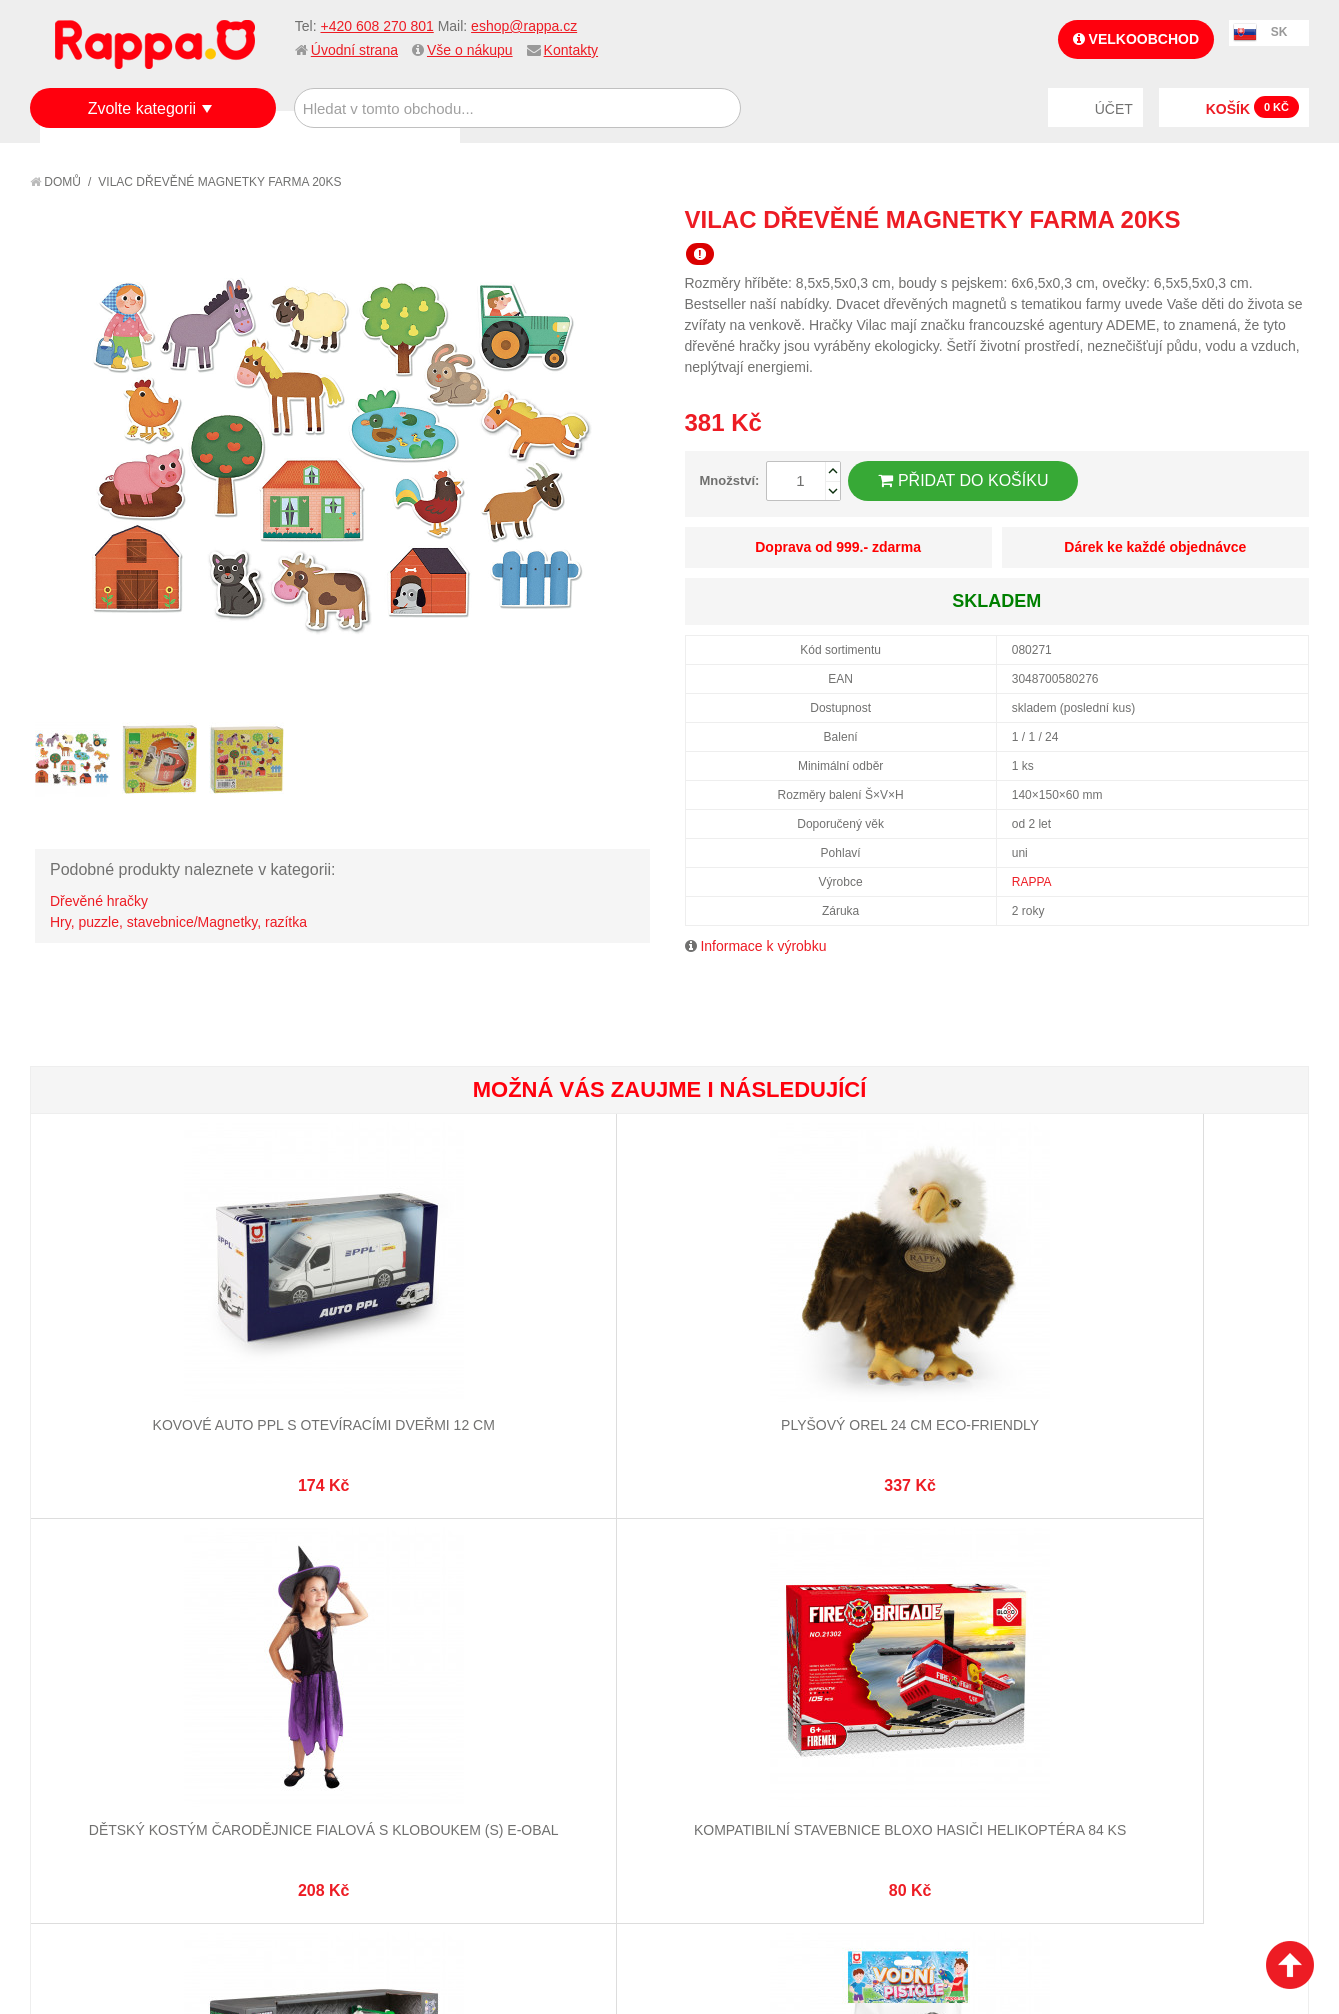  Describe the element at coordinates (1201, 1341) in the screenshot. I see `Vodní pistole - černá` at that location.